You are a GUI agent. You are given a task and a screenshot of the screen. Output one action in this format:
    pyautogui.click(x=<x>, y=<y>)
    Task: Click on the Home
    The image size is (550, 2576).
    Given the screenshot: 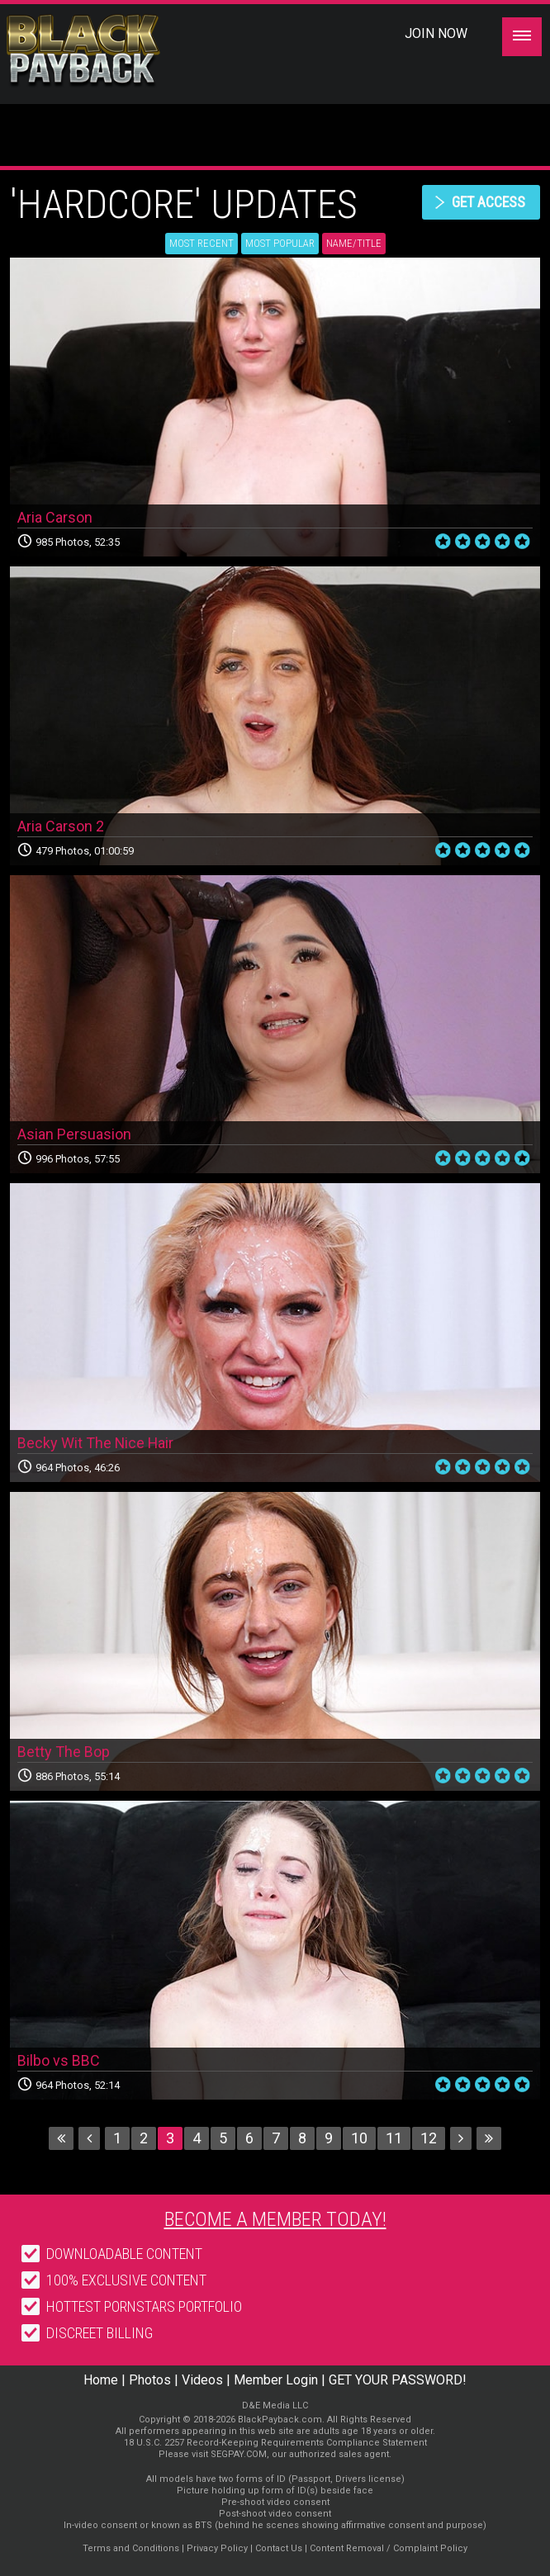 What is the action you would take?
    pyautogui.click(x=100, y=2380)
    